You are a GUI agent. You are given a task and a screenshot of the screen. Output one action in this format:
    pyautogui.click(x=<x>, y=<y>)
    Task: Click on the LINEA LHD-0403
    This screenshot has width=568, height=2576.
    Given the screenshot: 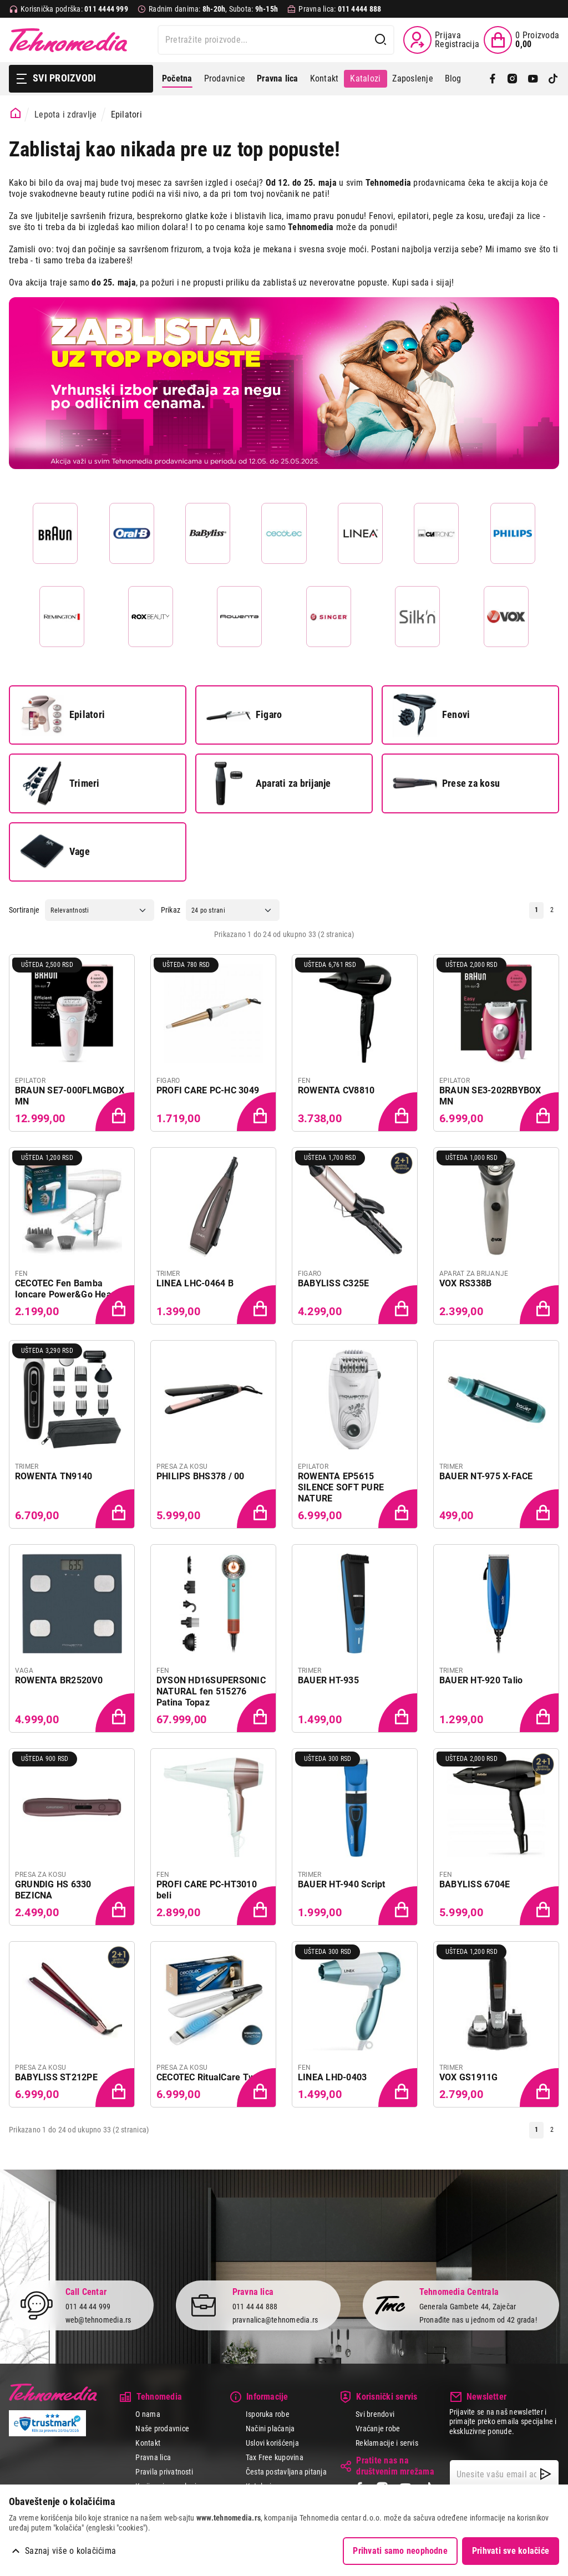 What is the action you would take?
    pyautogui.click(x=332, y=2077)
    